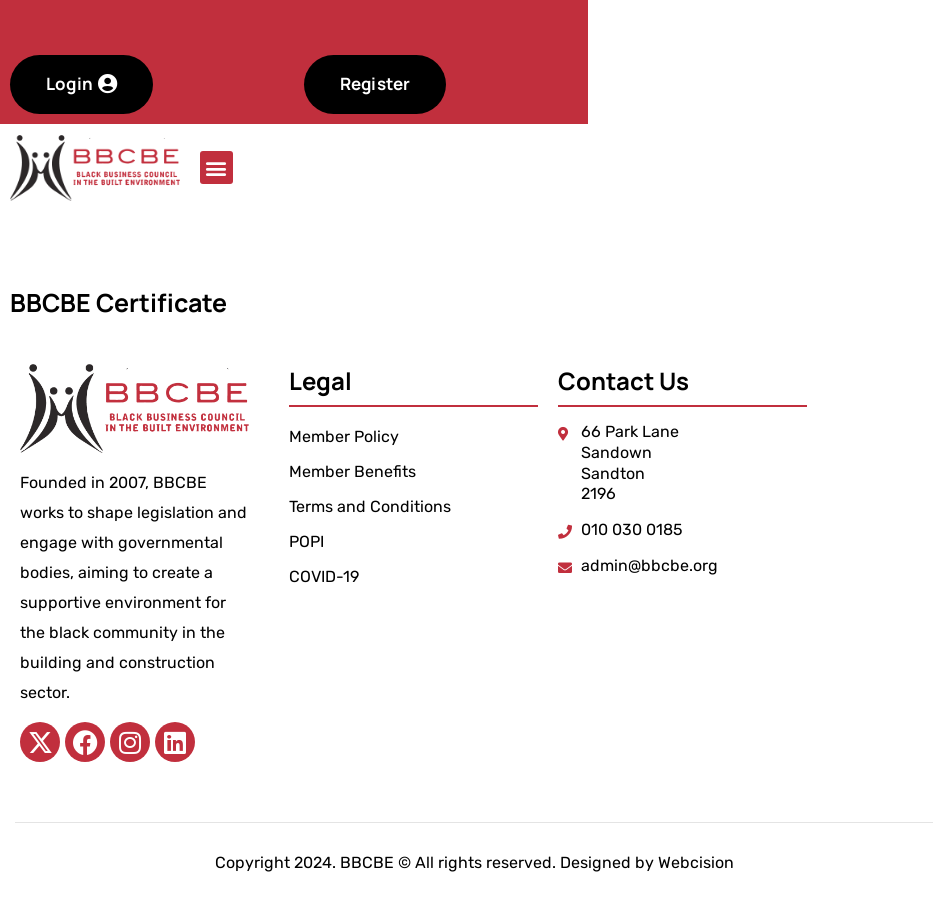 This screenshot has width=948, height=918. I want to click on Webcision, so click(696, 862).